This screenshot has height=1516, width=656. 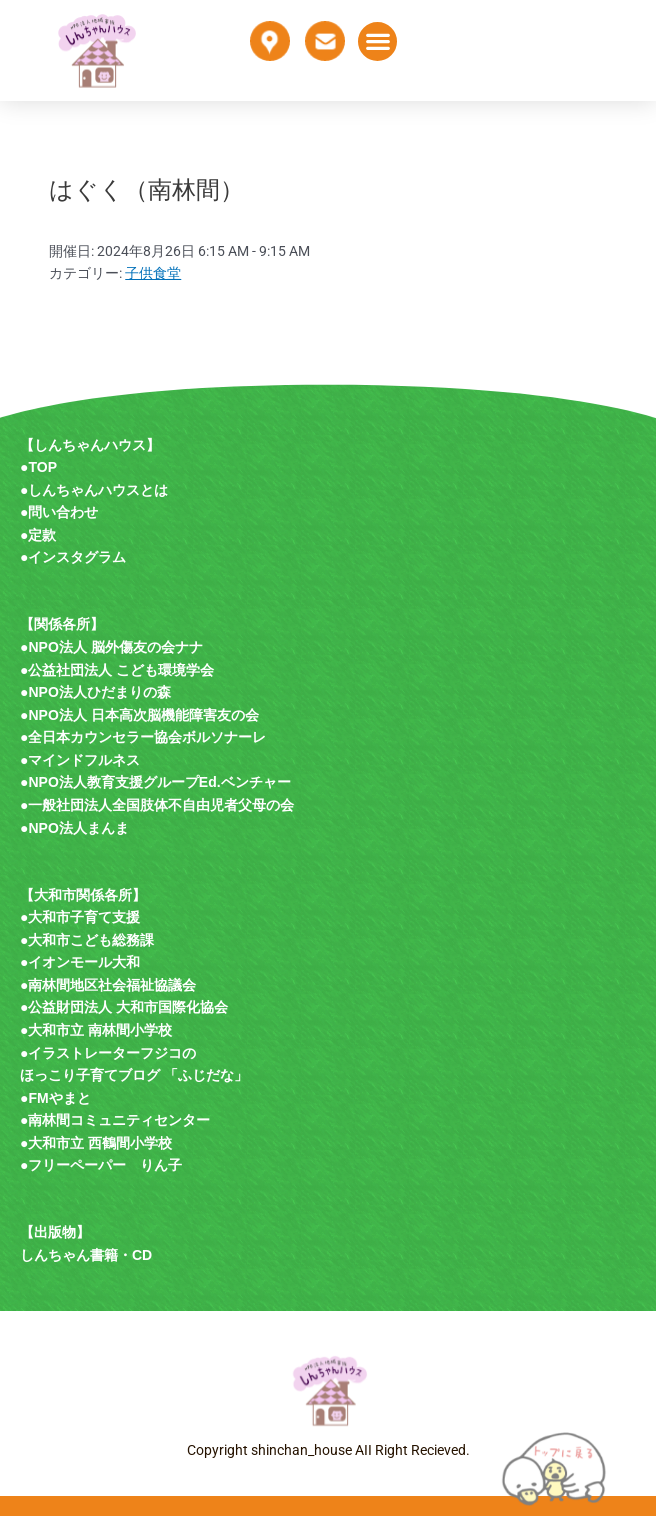 What do you see at coordinates (143, 737) in the screenshot?
I see `●全日本カウンセラー協会ボルソナーレ` at bounding box center [143, 737].